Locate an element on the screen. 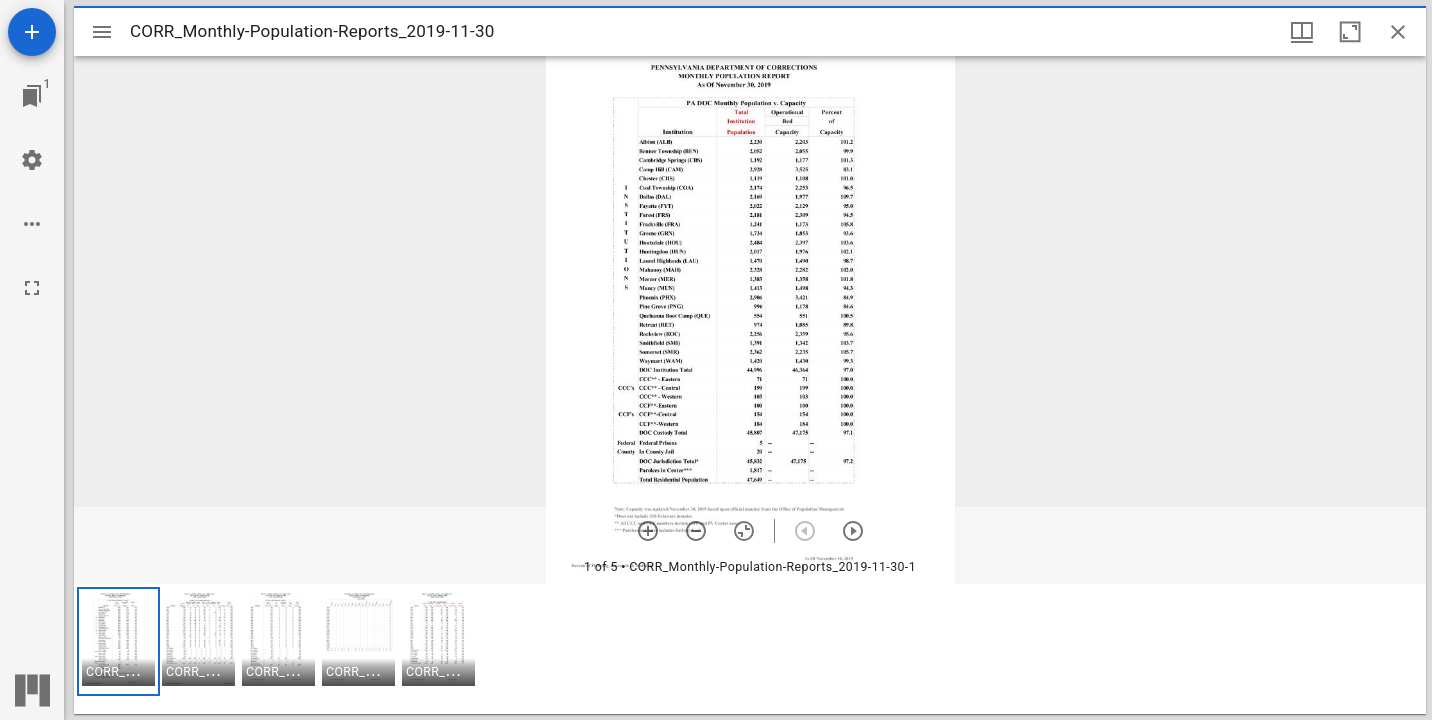 The height and width of the screenshot is (720, 1432). [Zoom in] is located at coordinates (648, 531).